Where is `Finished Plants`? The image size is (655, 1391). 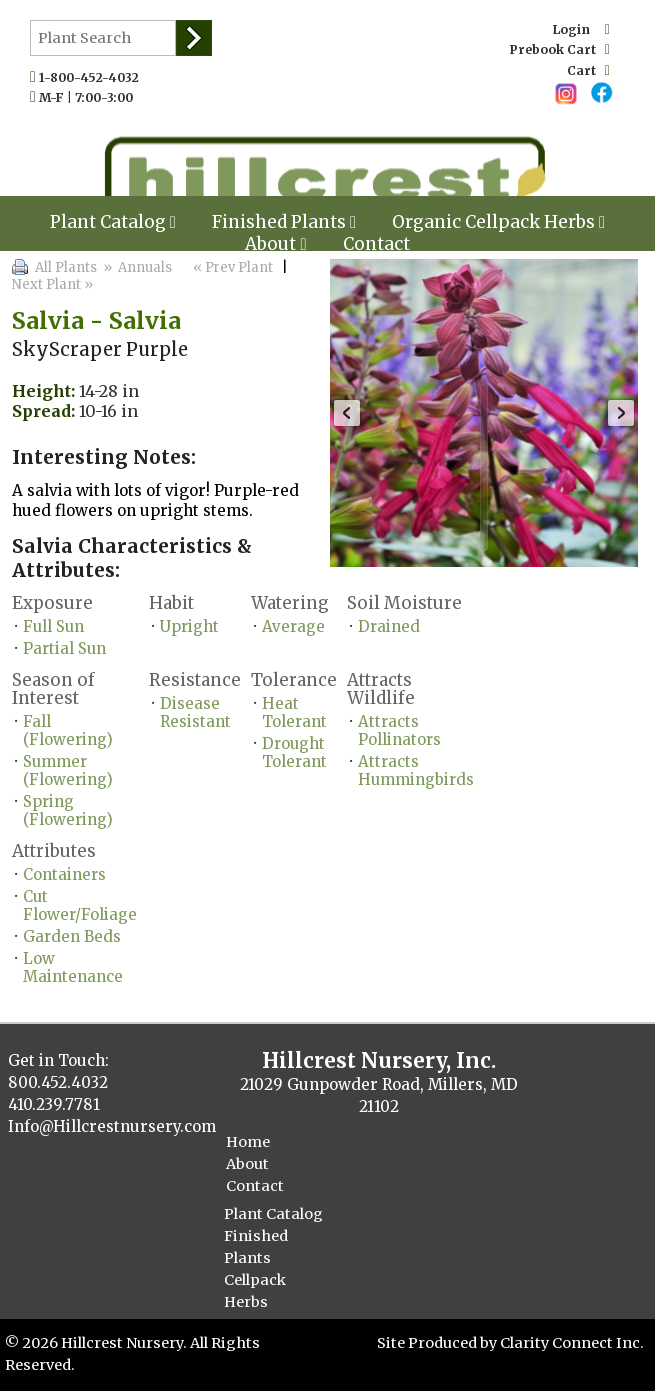 Finished Plants is located at coordinates (256, 1247).